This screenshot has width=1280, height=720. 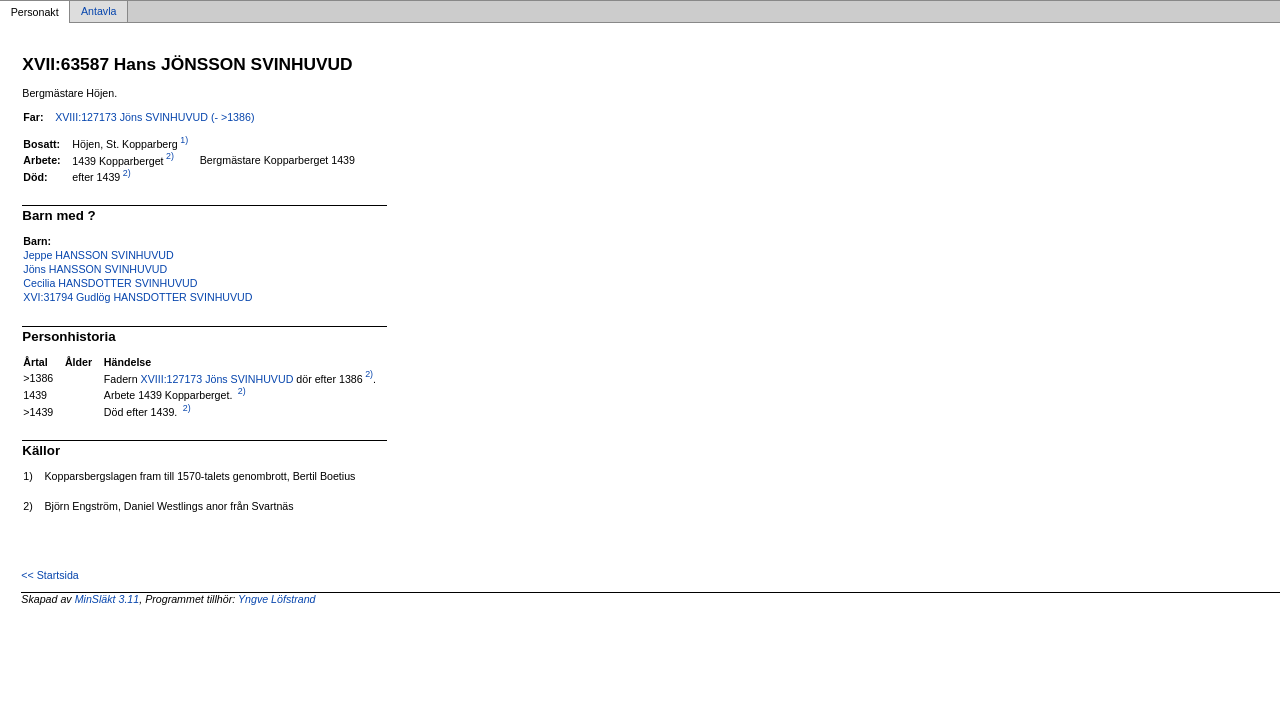 What do you see at coordinates (49, 575) in the screenshot?
I see `<< Startsida` at bounding box center [49, 575].